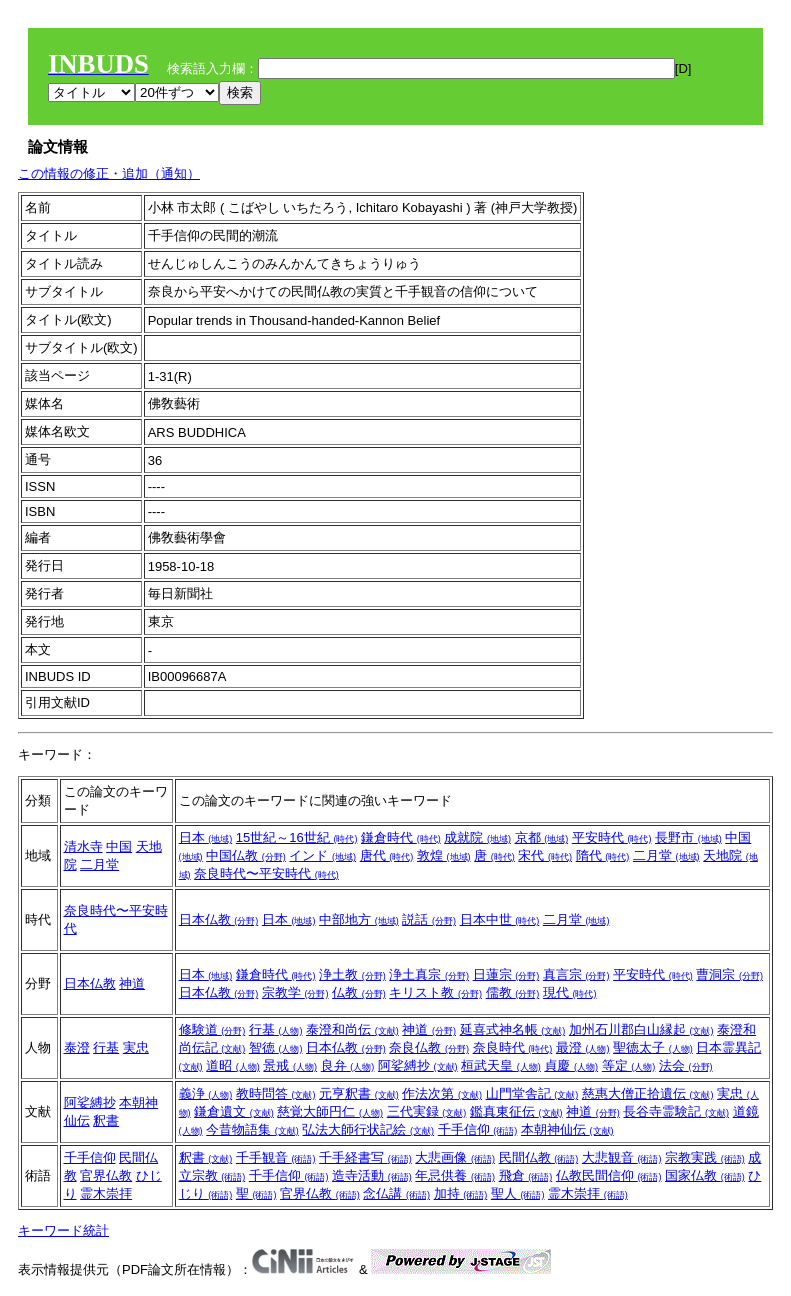  What do you see at coordinates (330, 1111) in the screenshot?
I see `慈覚大師円仁` at bounding box center [330, 1111].